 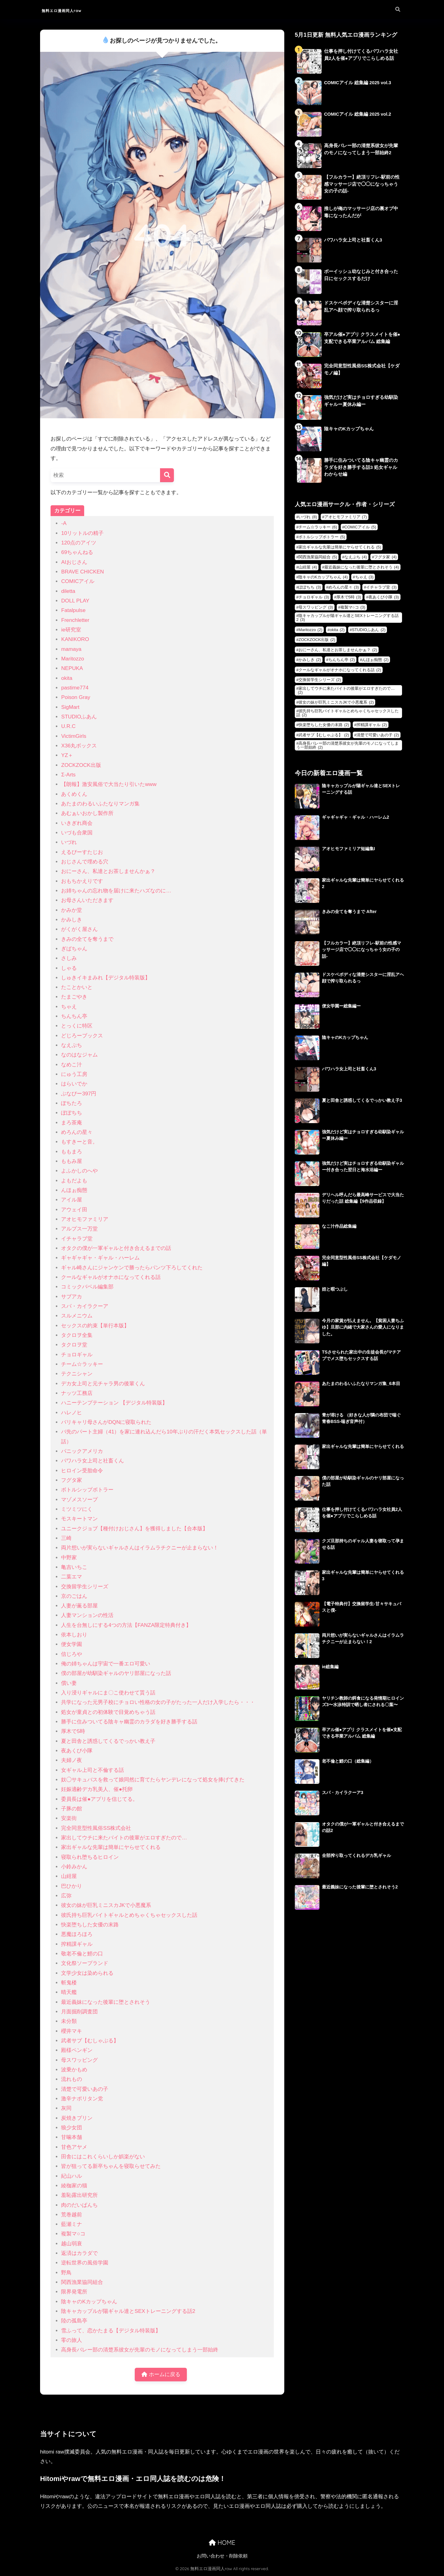 I want to click on 交換留学生シリーズ, so click(x=84, y=1587).